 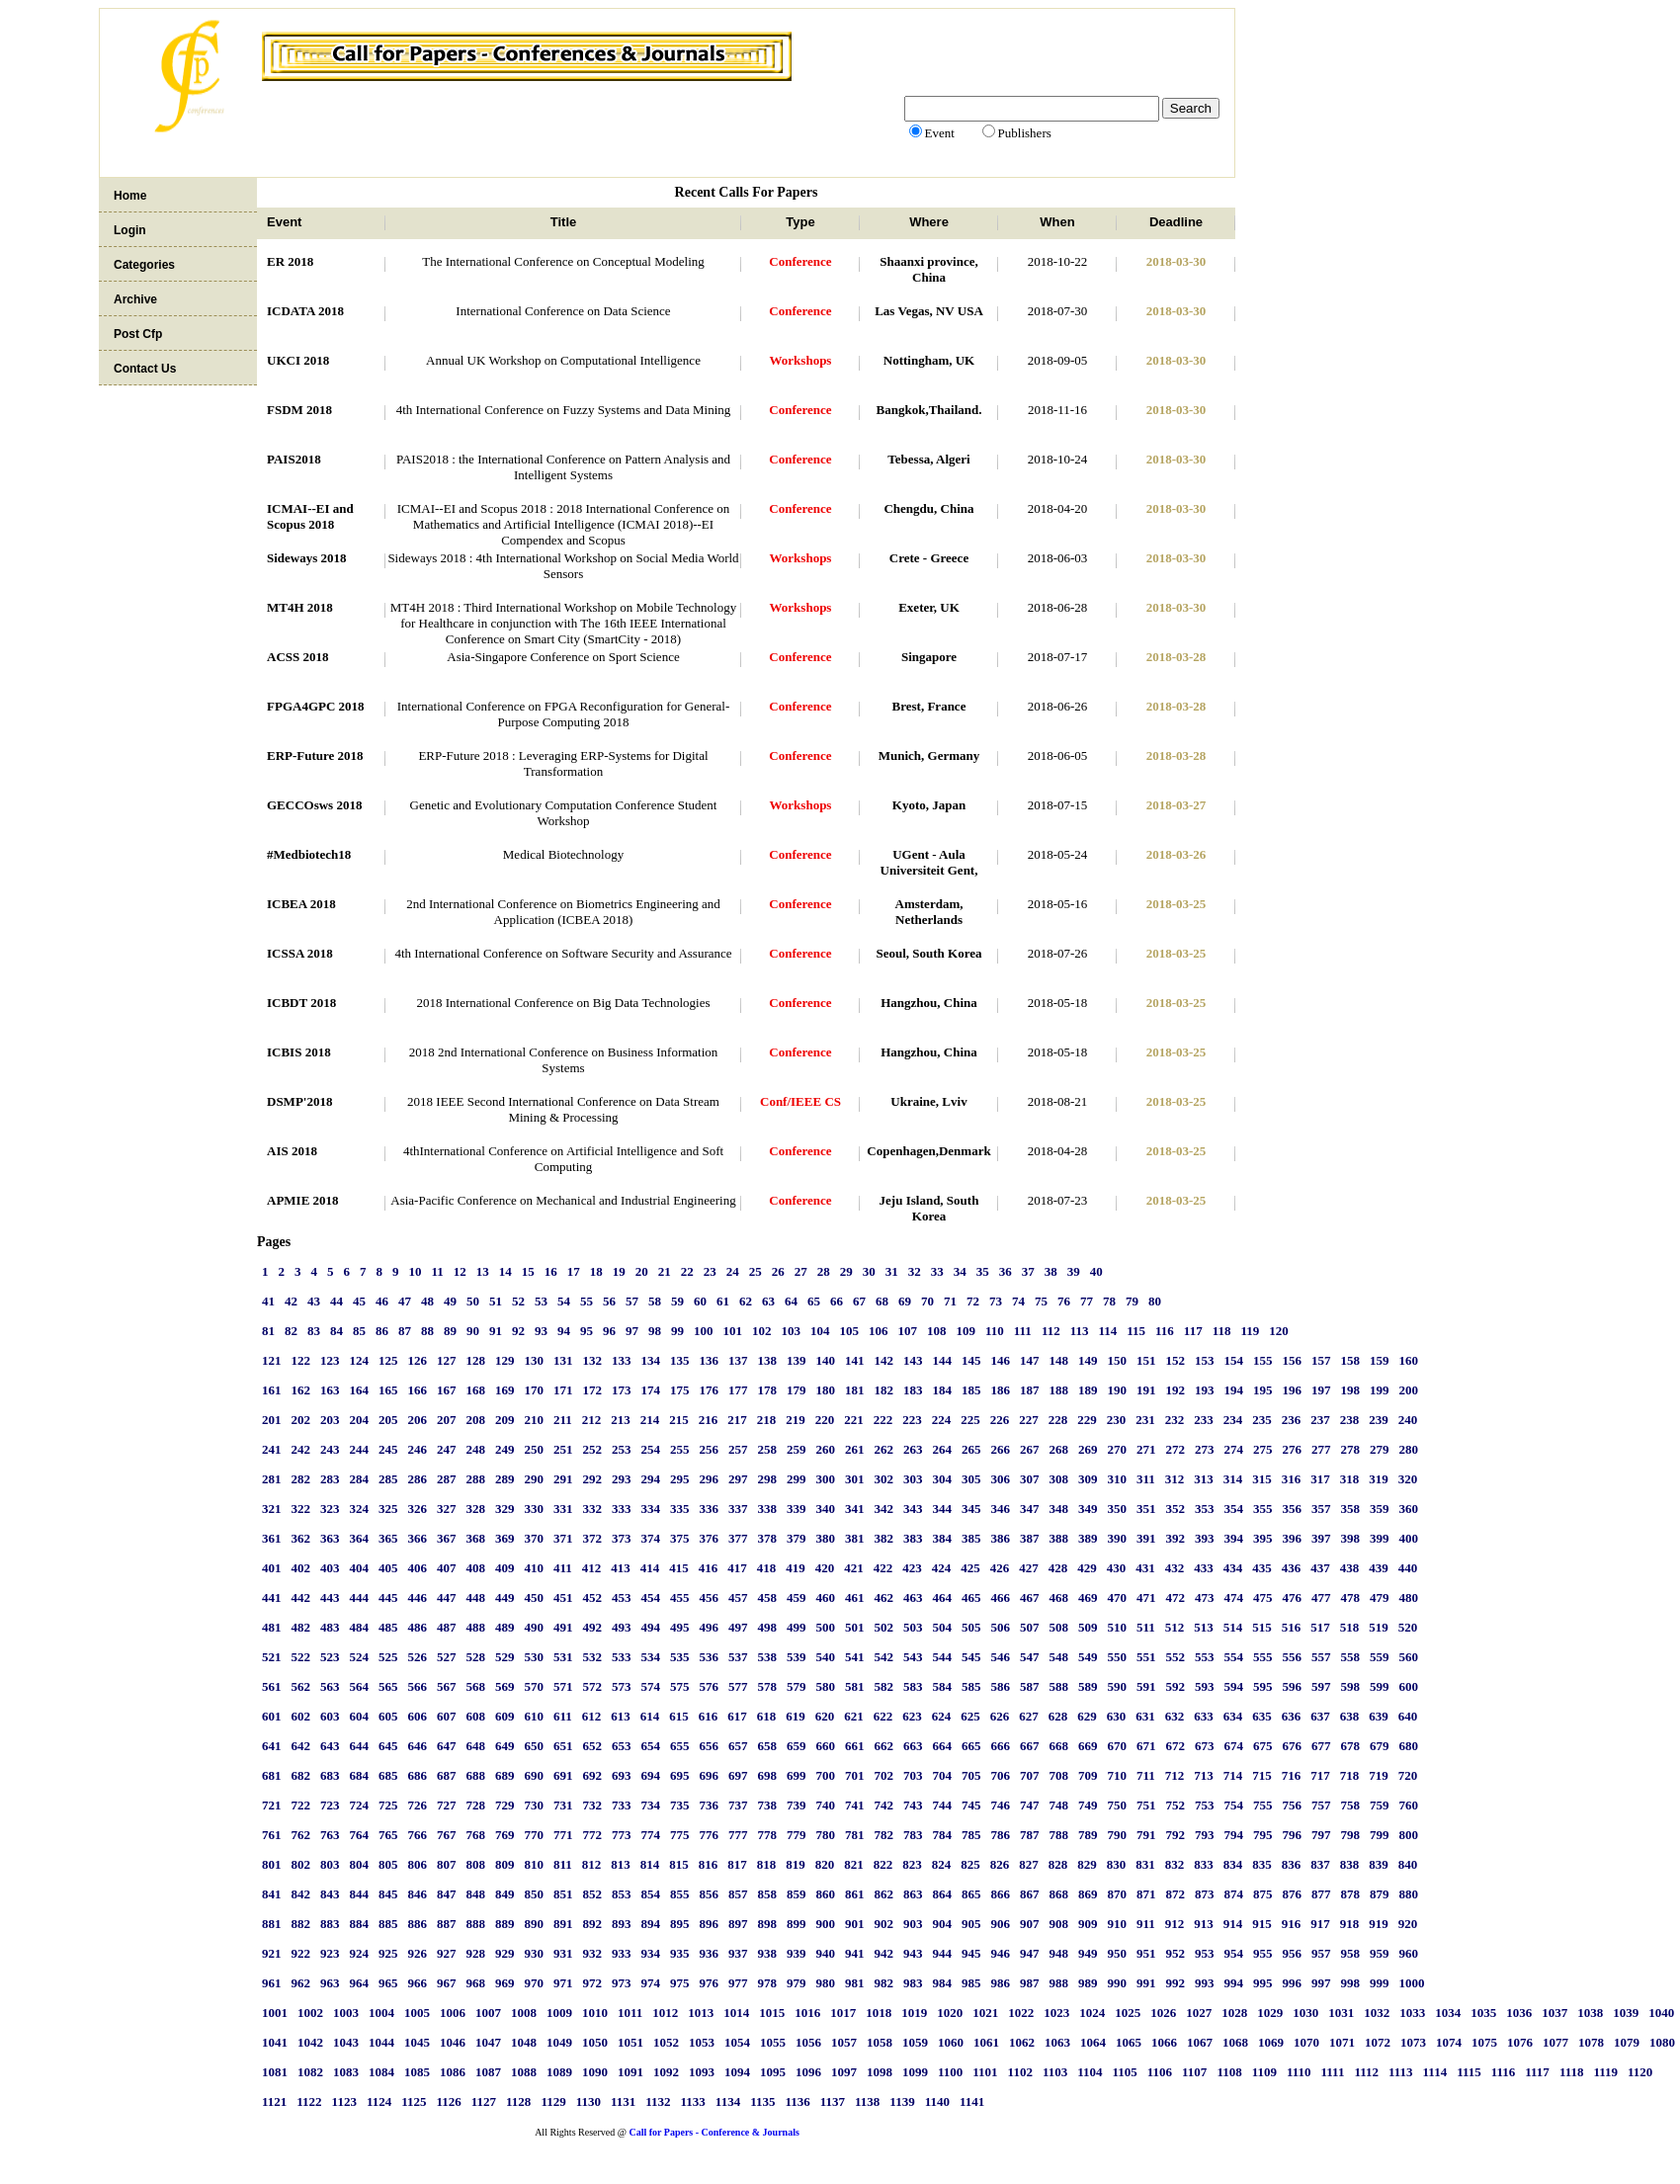 I want to click on 987, so click(x=1030, y=1982).